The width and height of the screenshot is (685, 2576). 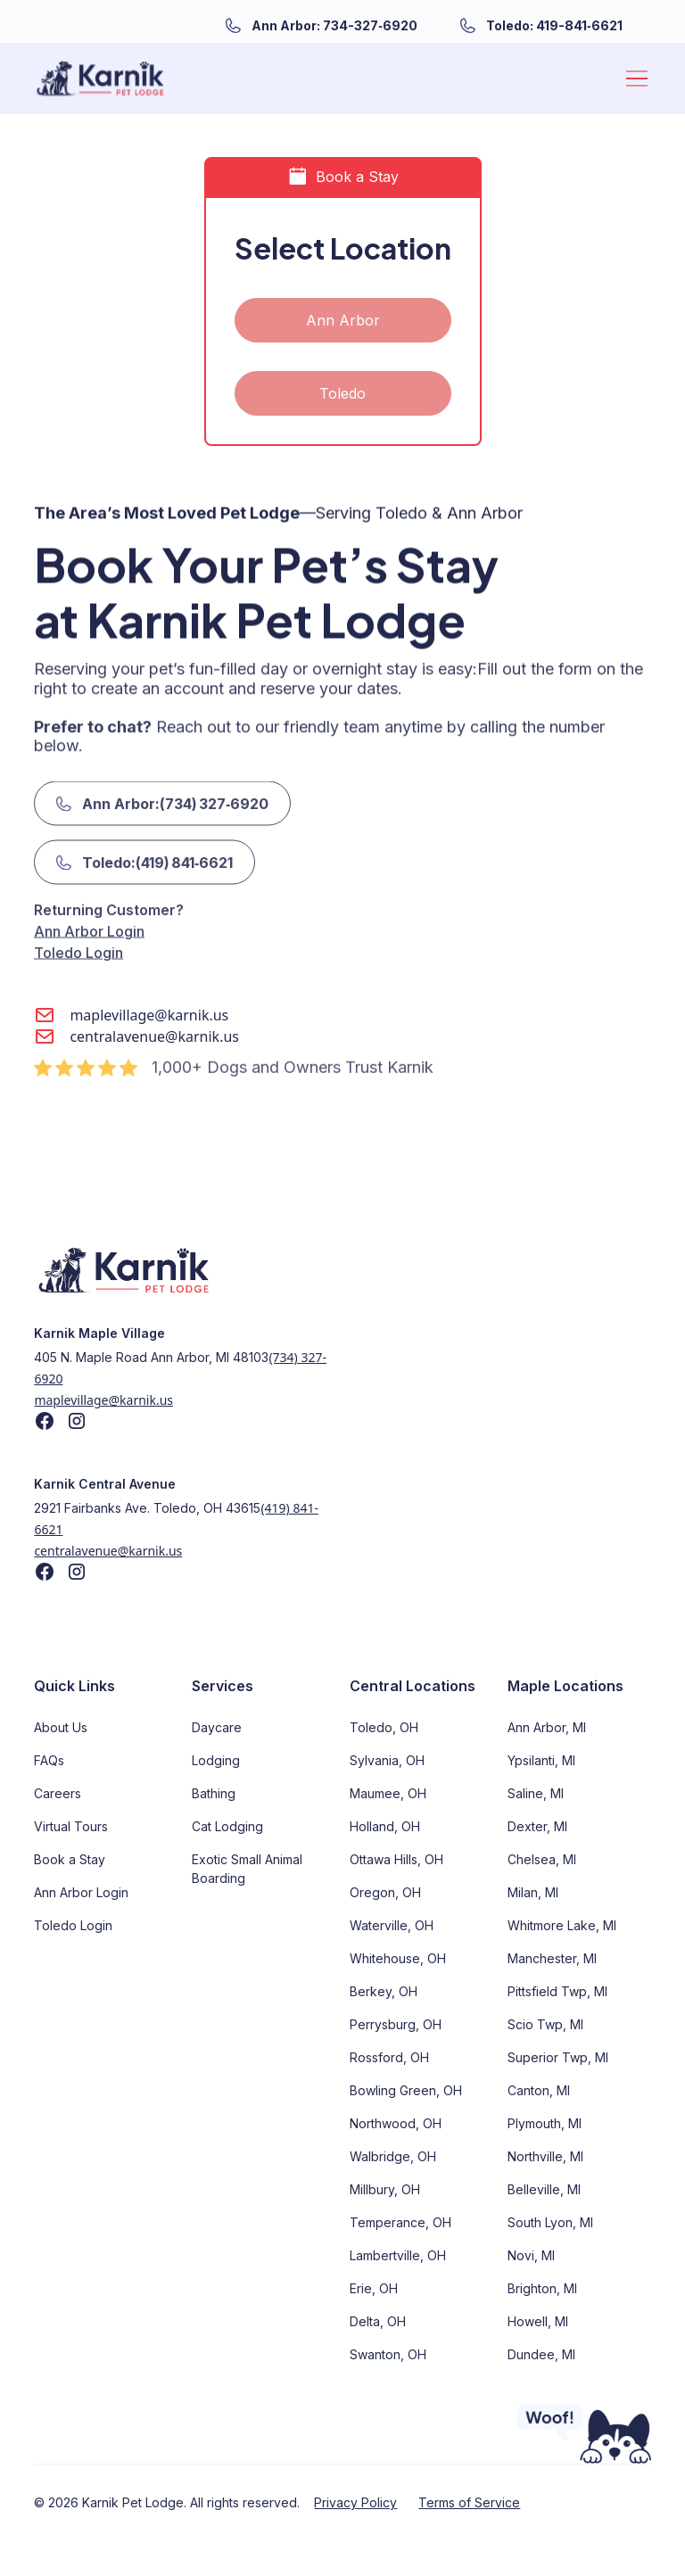 I want to click on Privacy Policy, so click(x=355, y=2502).